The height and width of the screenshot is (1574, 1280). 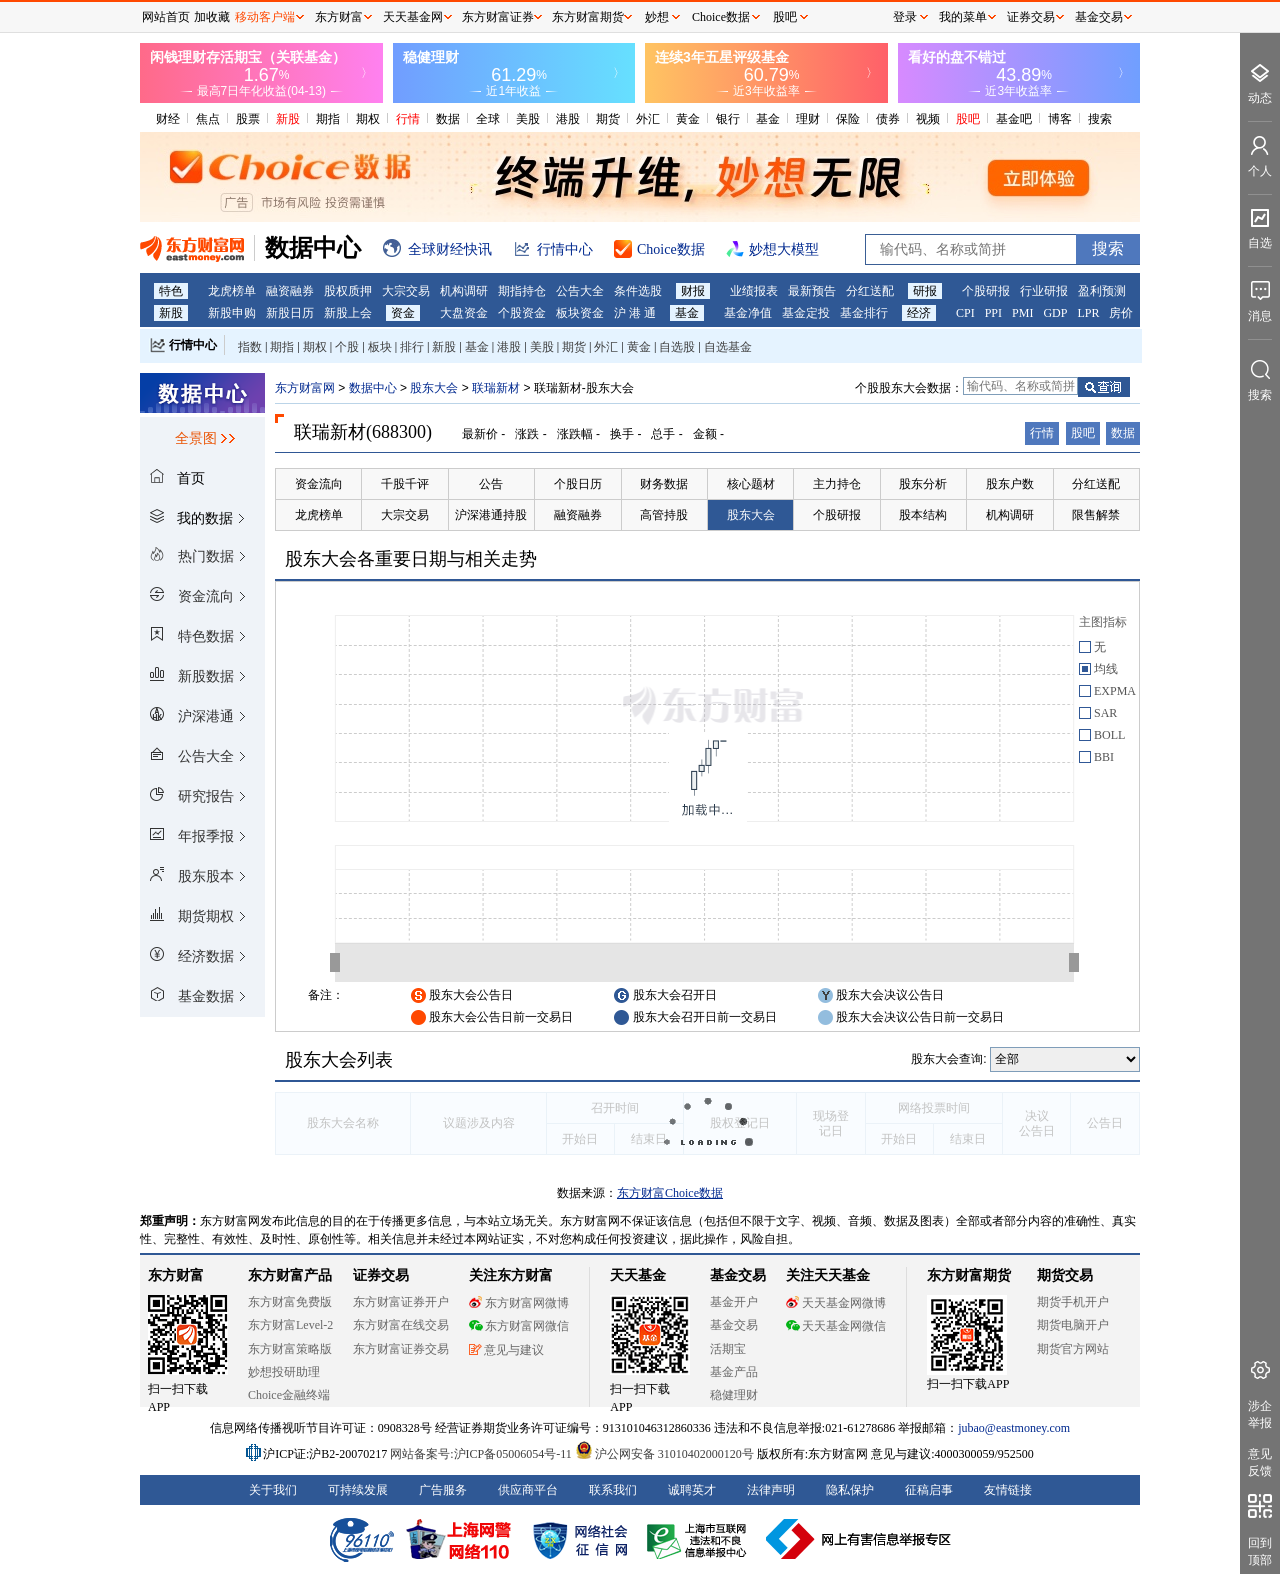 I want to click on 东方财富网微信, so click(x=519, y=1326).